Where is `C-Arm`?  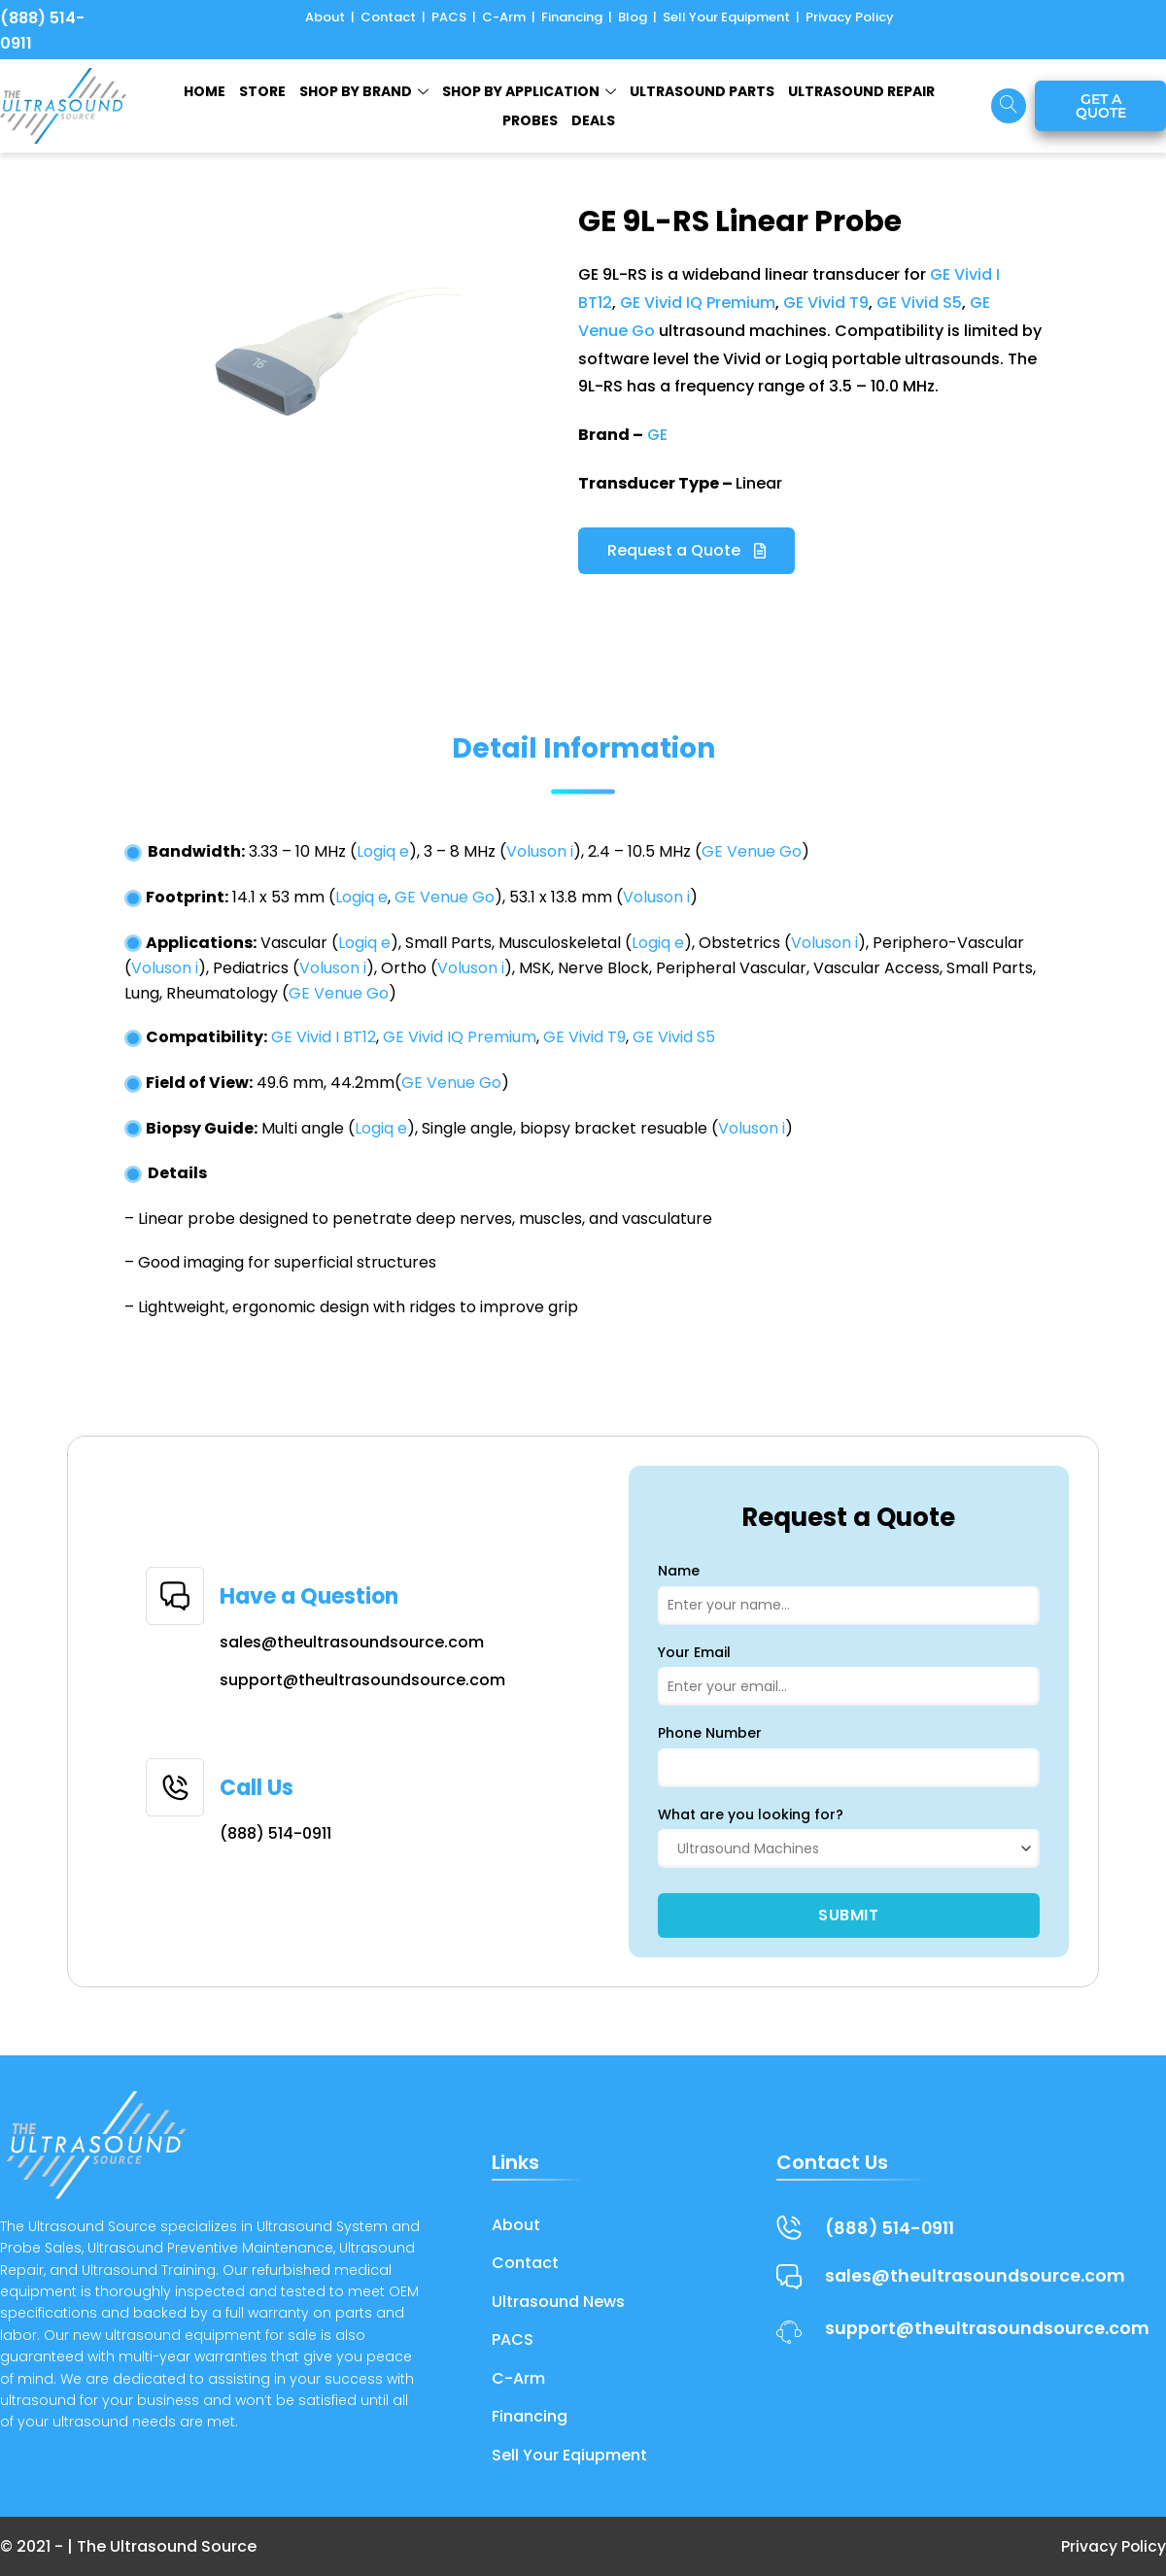
C-Arm is located at coordinates (504, 17).